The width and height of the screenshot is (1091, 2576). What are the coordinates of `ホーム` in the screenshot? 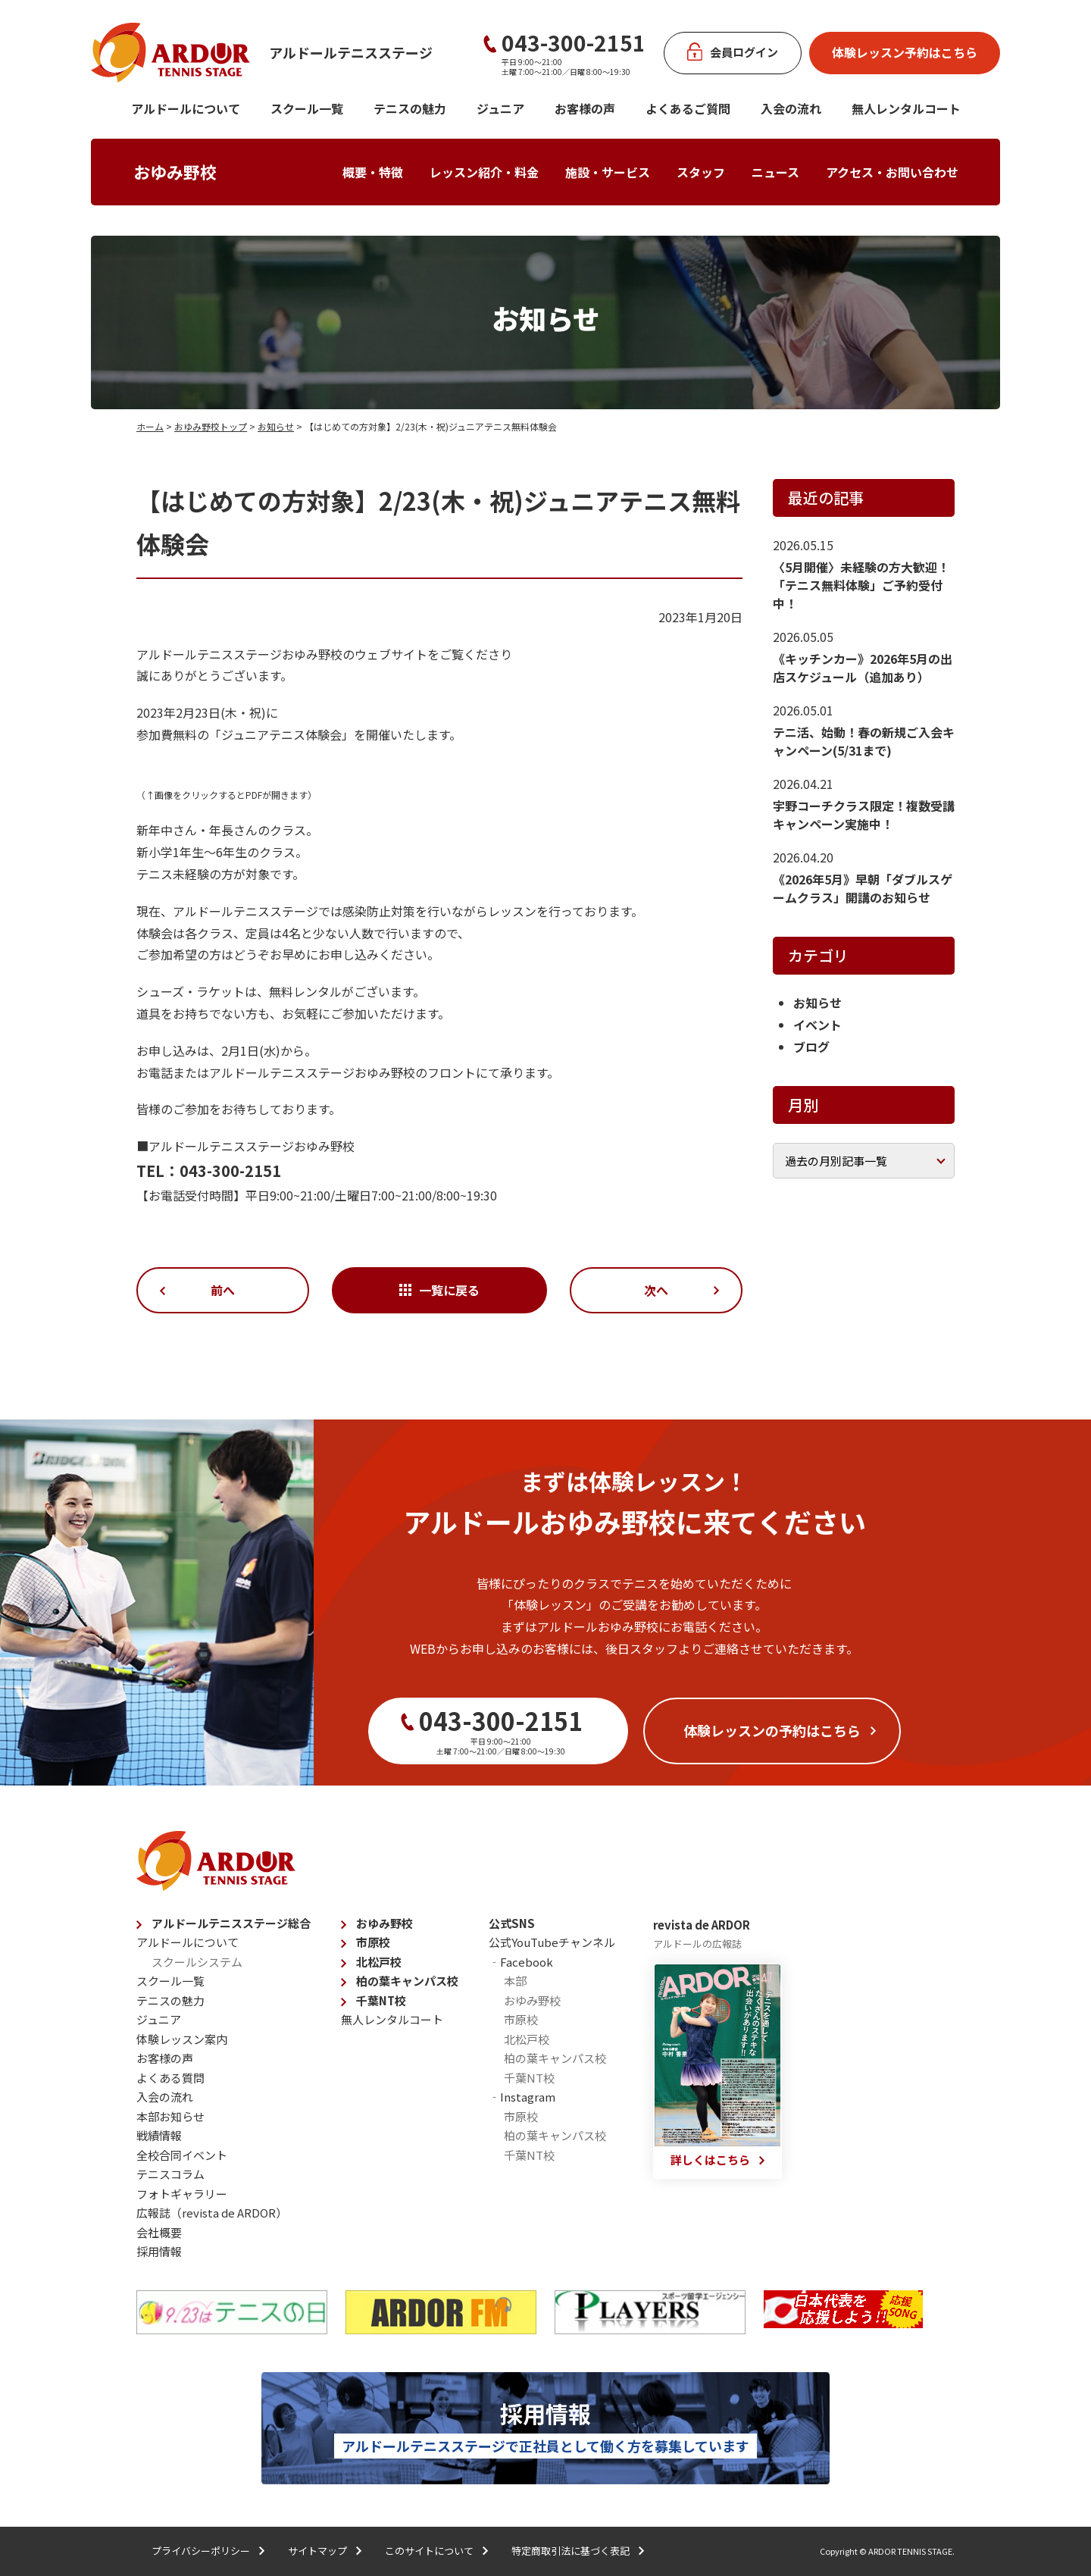 It's located at (150, 426).